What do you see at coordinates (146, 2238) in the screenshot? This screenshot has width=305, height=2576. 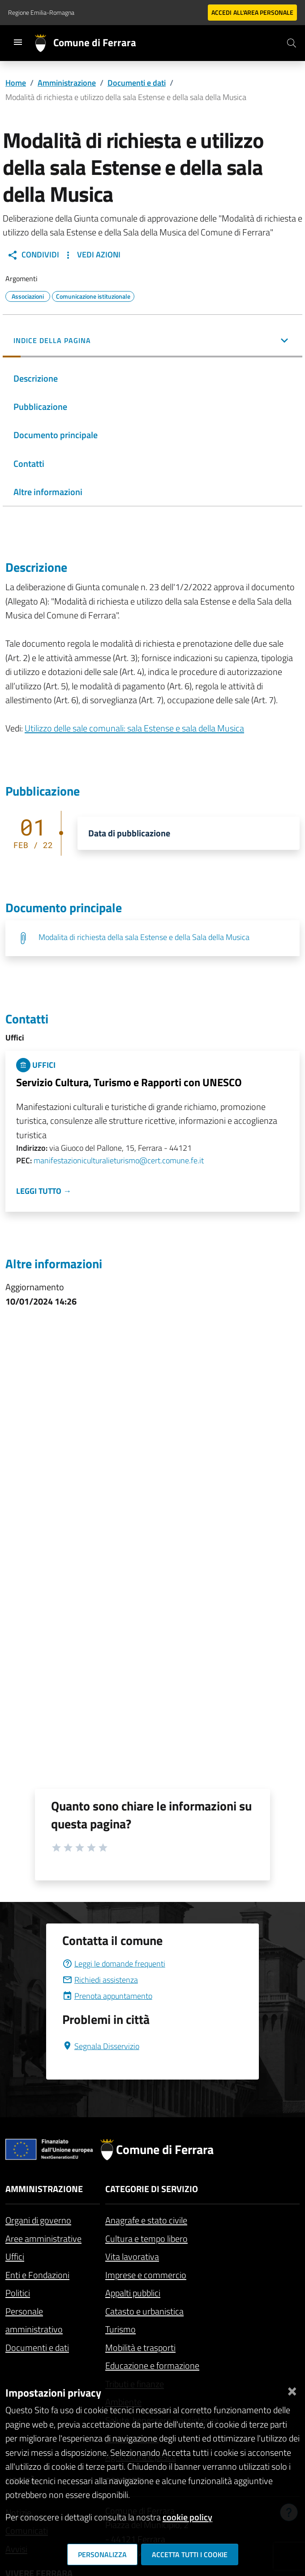 I see `Cultura e tempo libero` at bounding box center [146, 2238].